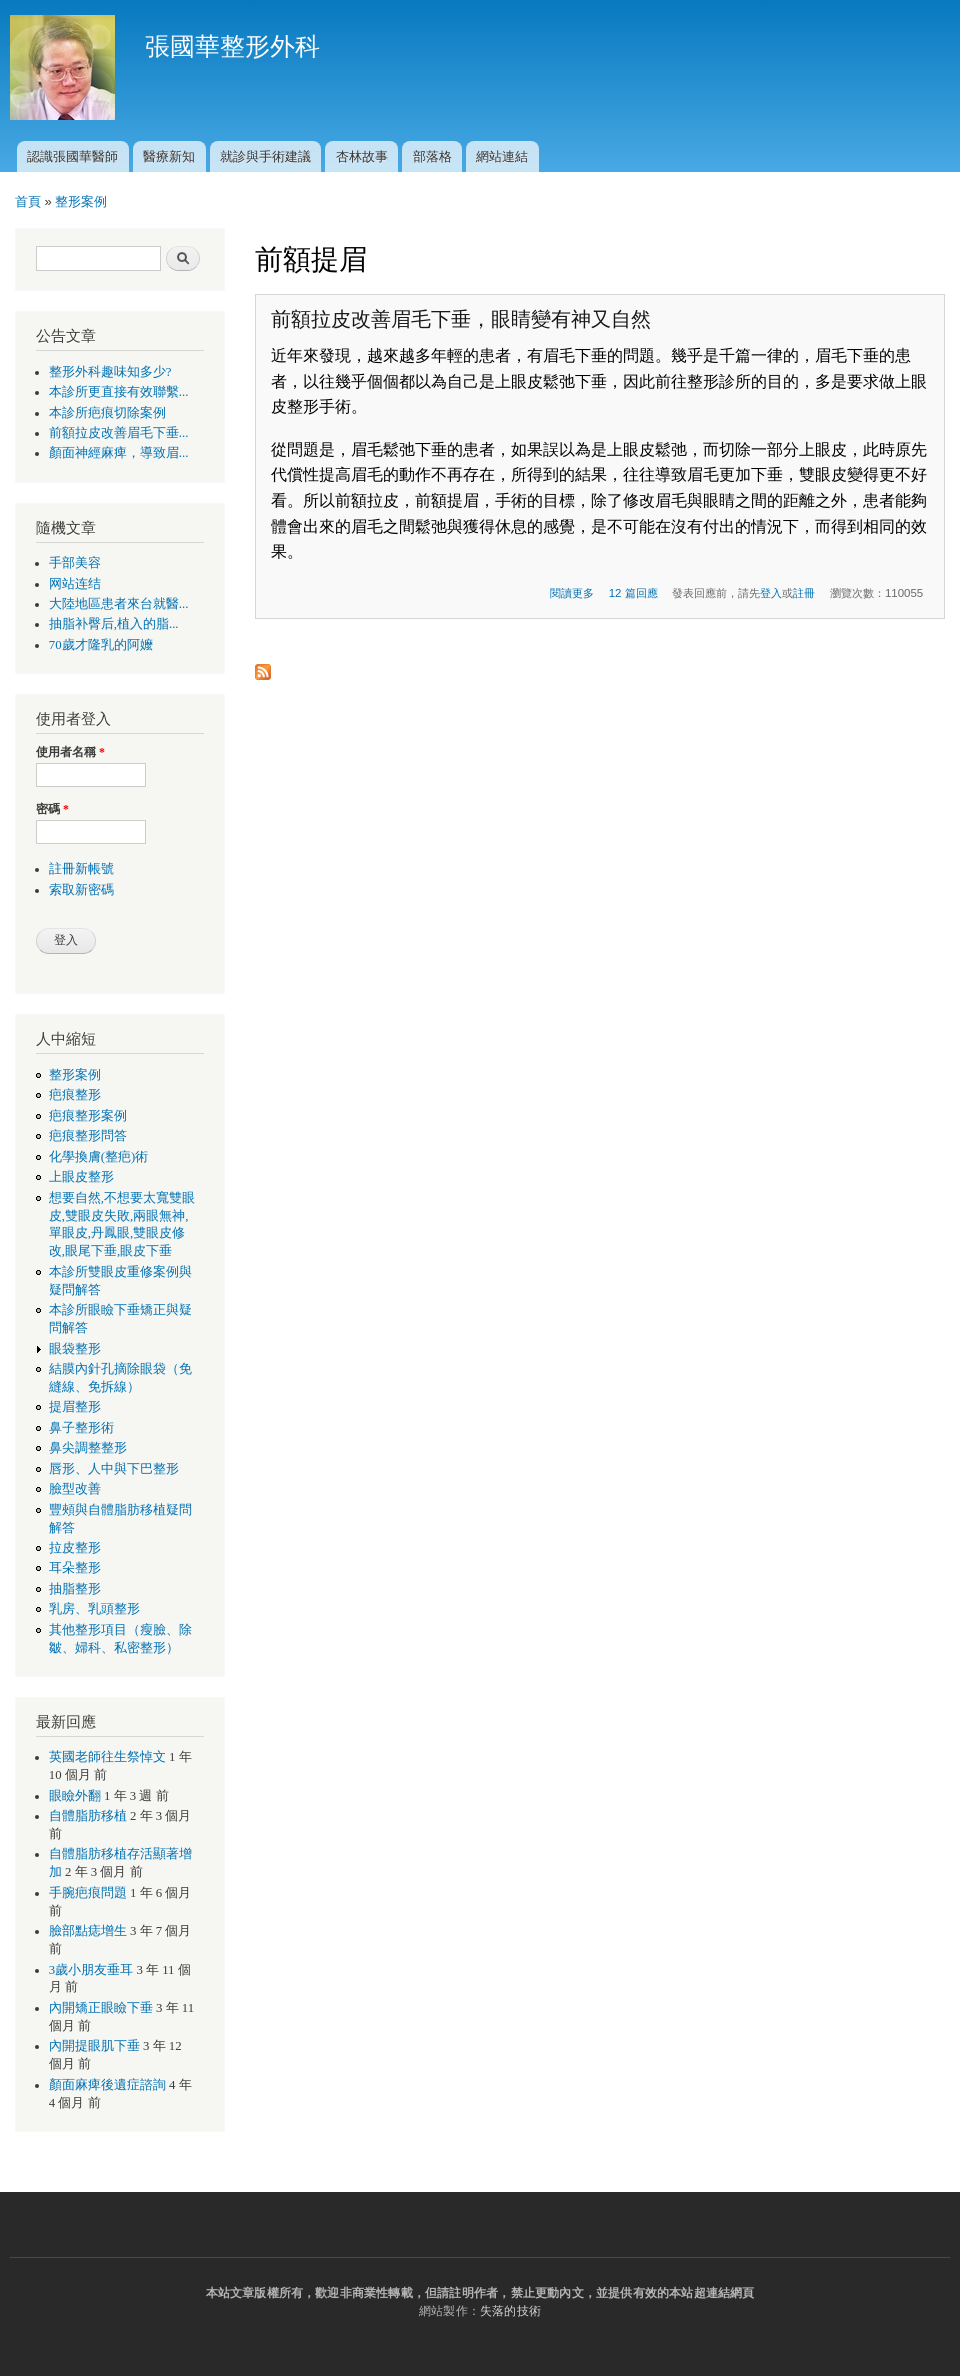 Image resolution: width=960 pixels, height=2376 pixels. I want to click on 使用者名稱, so click(70, 752).